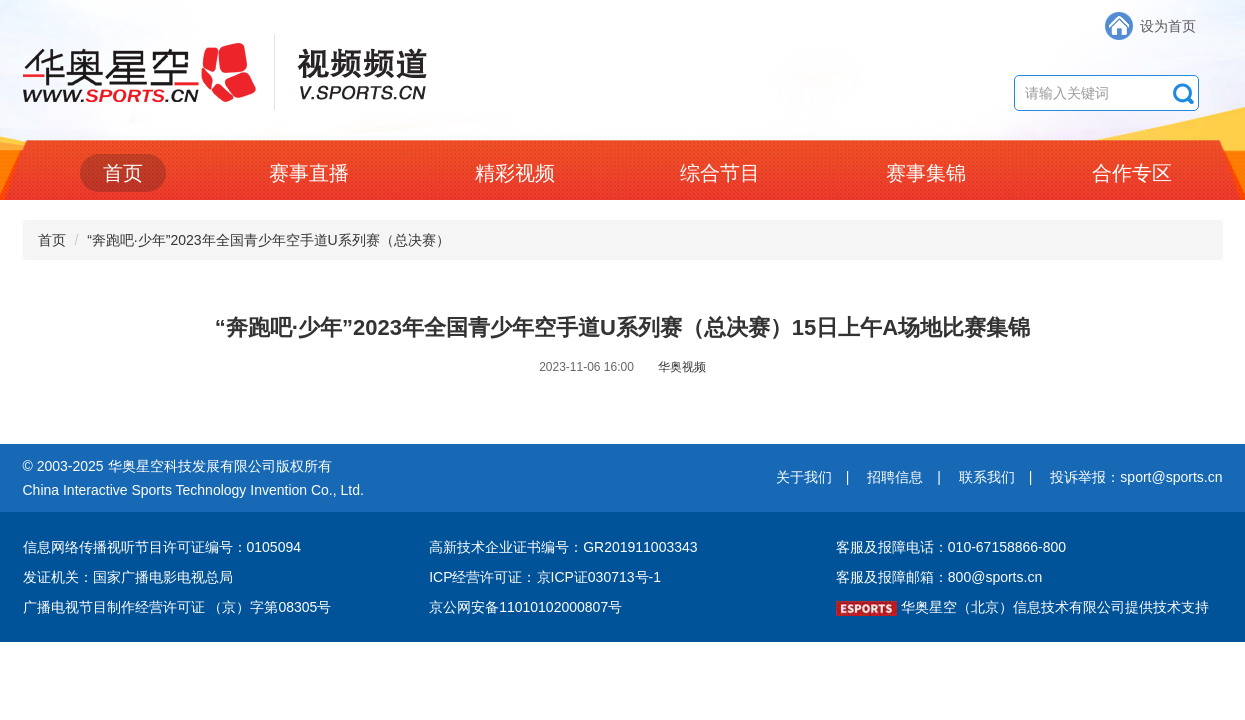 Image resolution: width=1245 pixels, height=720 pixels. Describe the element at coordinates (1136, 477) in the screenshot. I see `投诉举报：sport@sports.cn` at that location.